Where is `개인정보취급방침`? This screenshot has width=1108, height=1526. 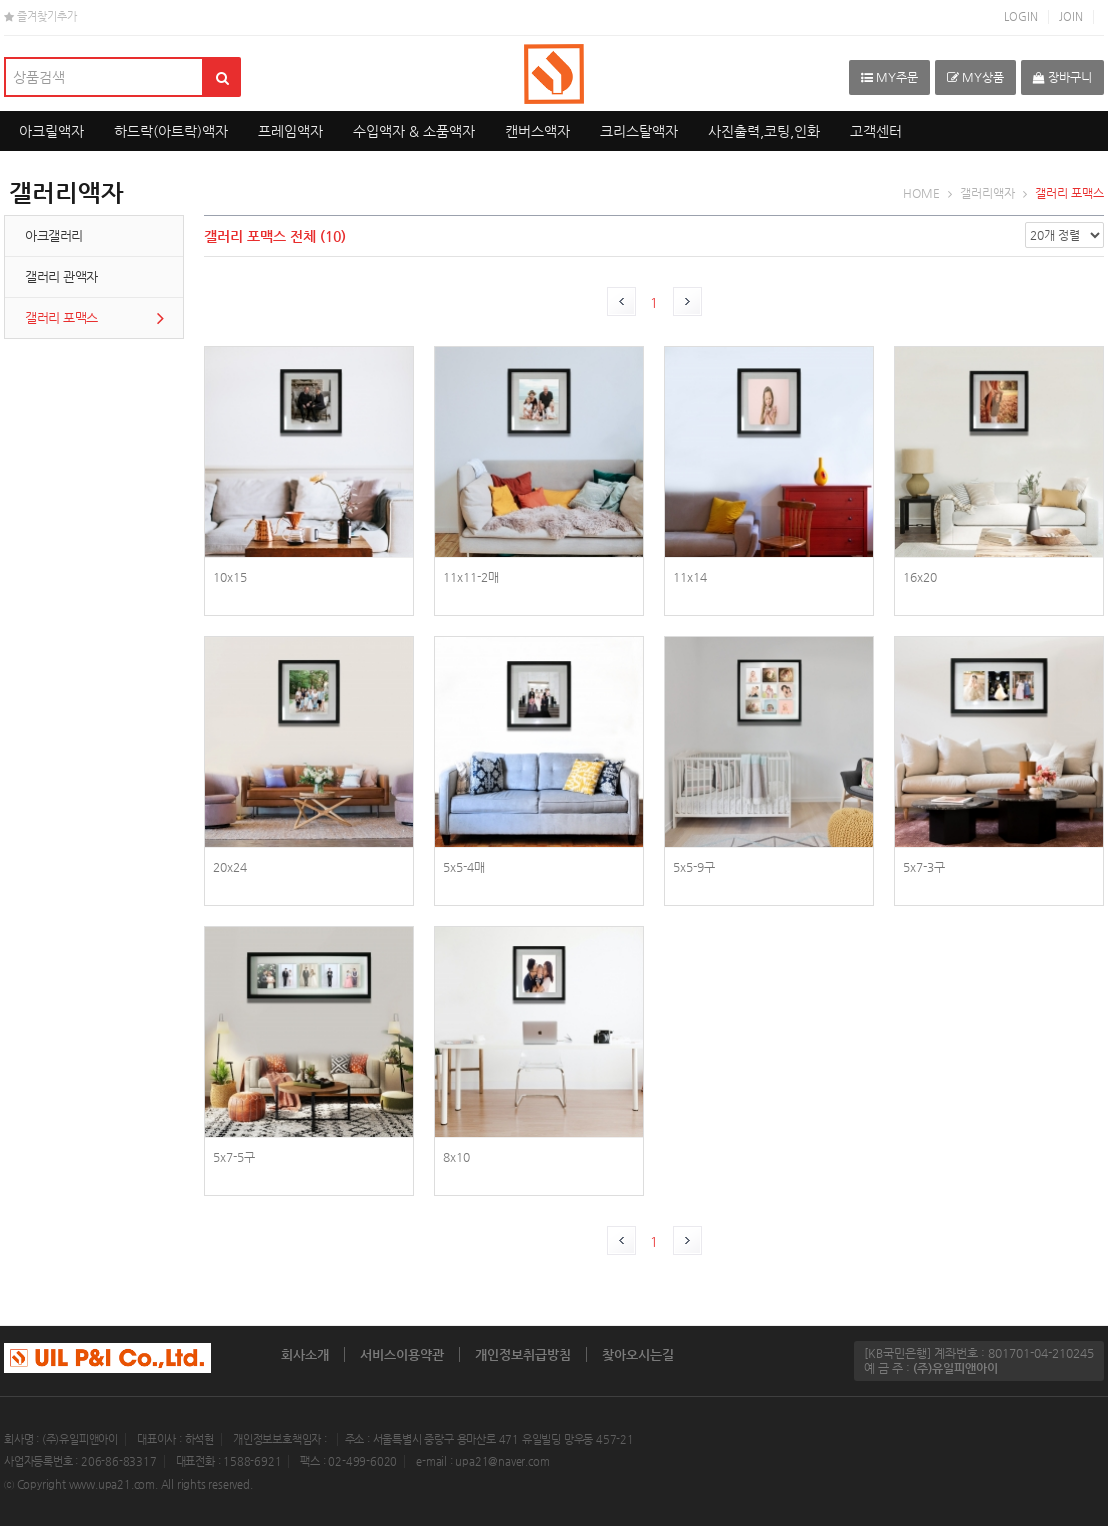 개인정보취급방침 is located at coordinates (523, 1354).